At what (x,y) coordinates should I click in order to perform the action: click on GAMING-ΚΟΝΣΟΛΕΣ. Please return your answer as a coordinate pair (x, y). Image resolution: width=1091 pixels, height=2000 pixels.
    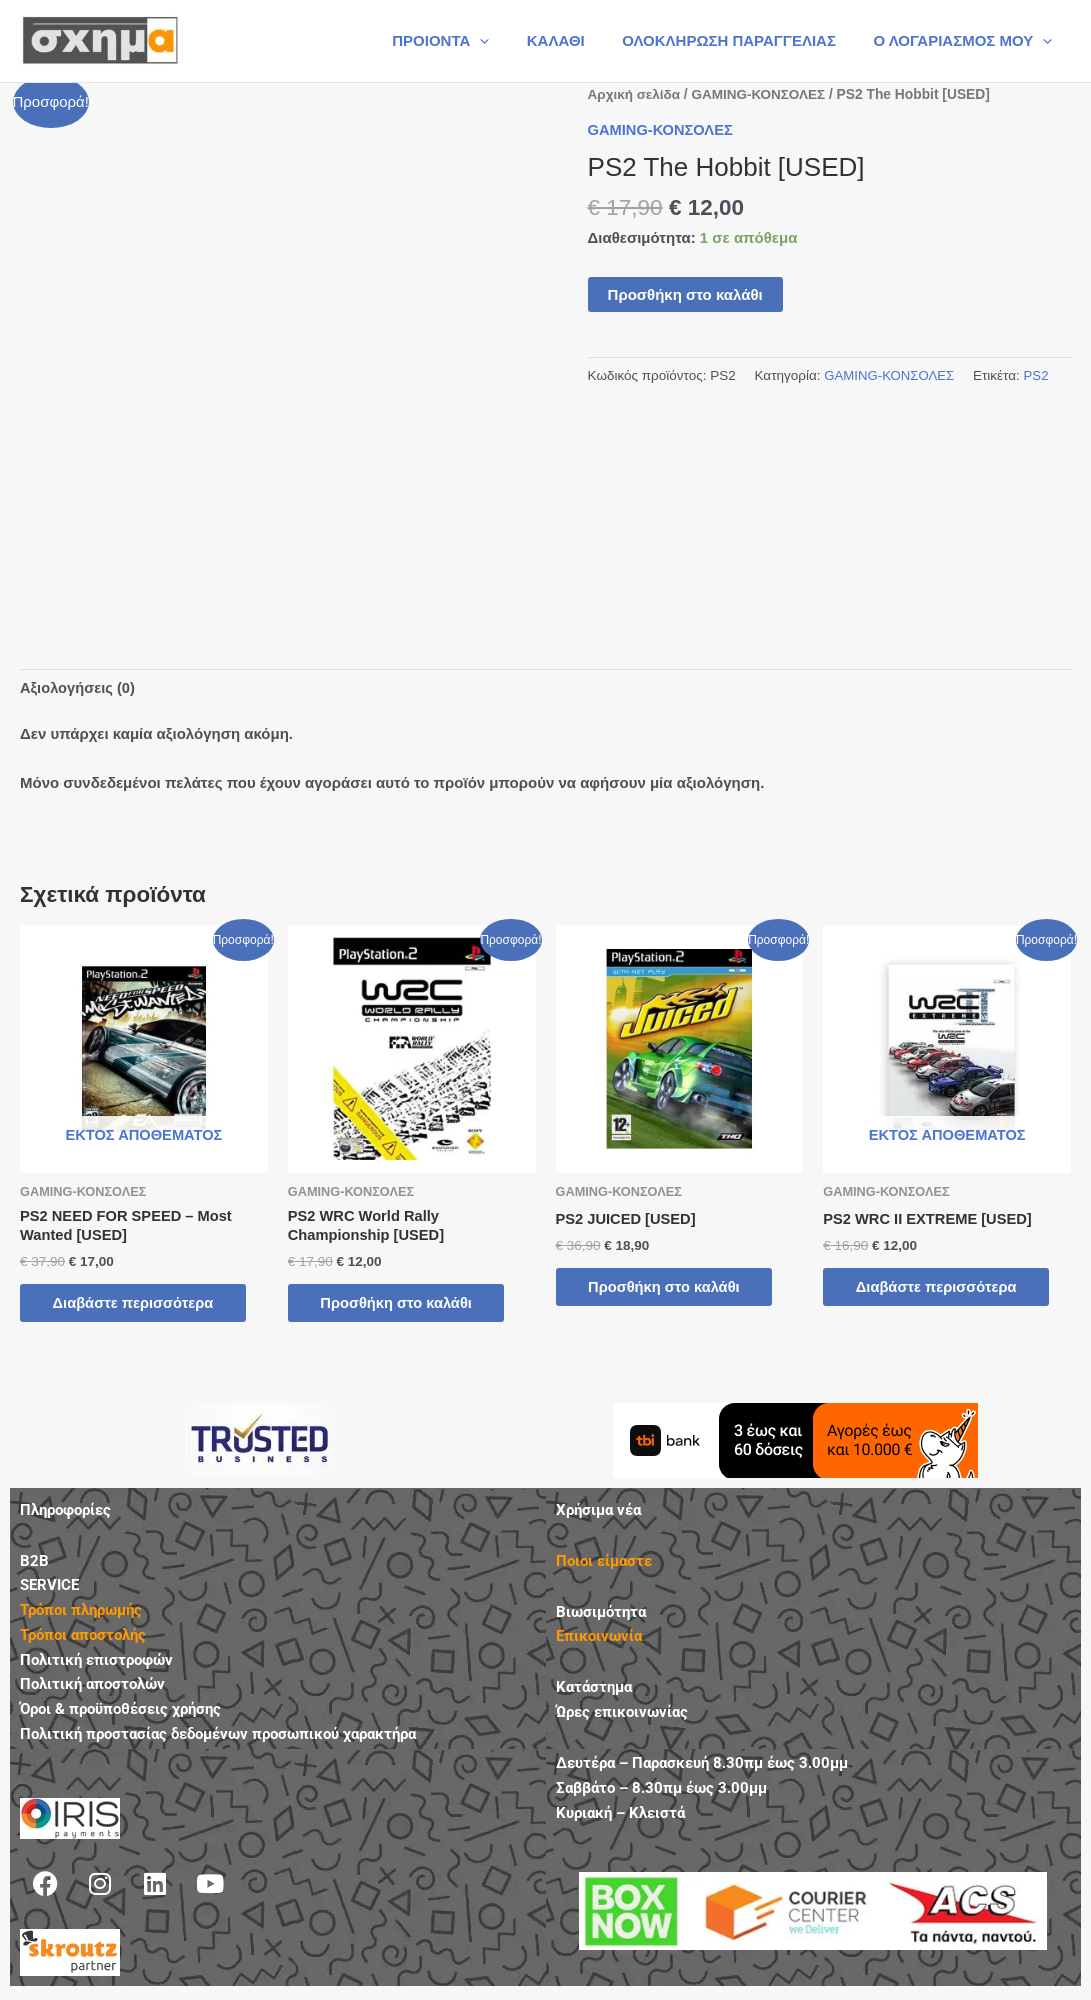
    Looking at the image, I should click on (762, 94).